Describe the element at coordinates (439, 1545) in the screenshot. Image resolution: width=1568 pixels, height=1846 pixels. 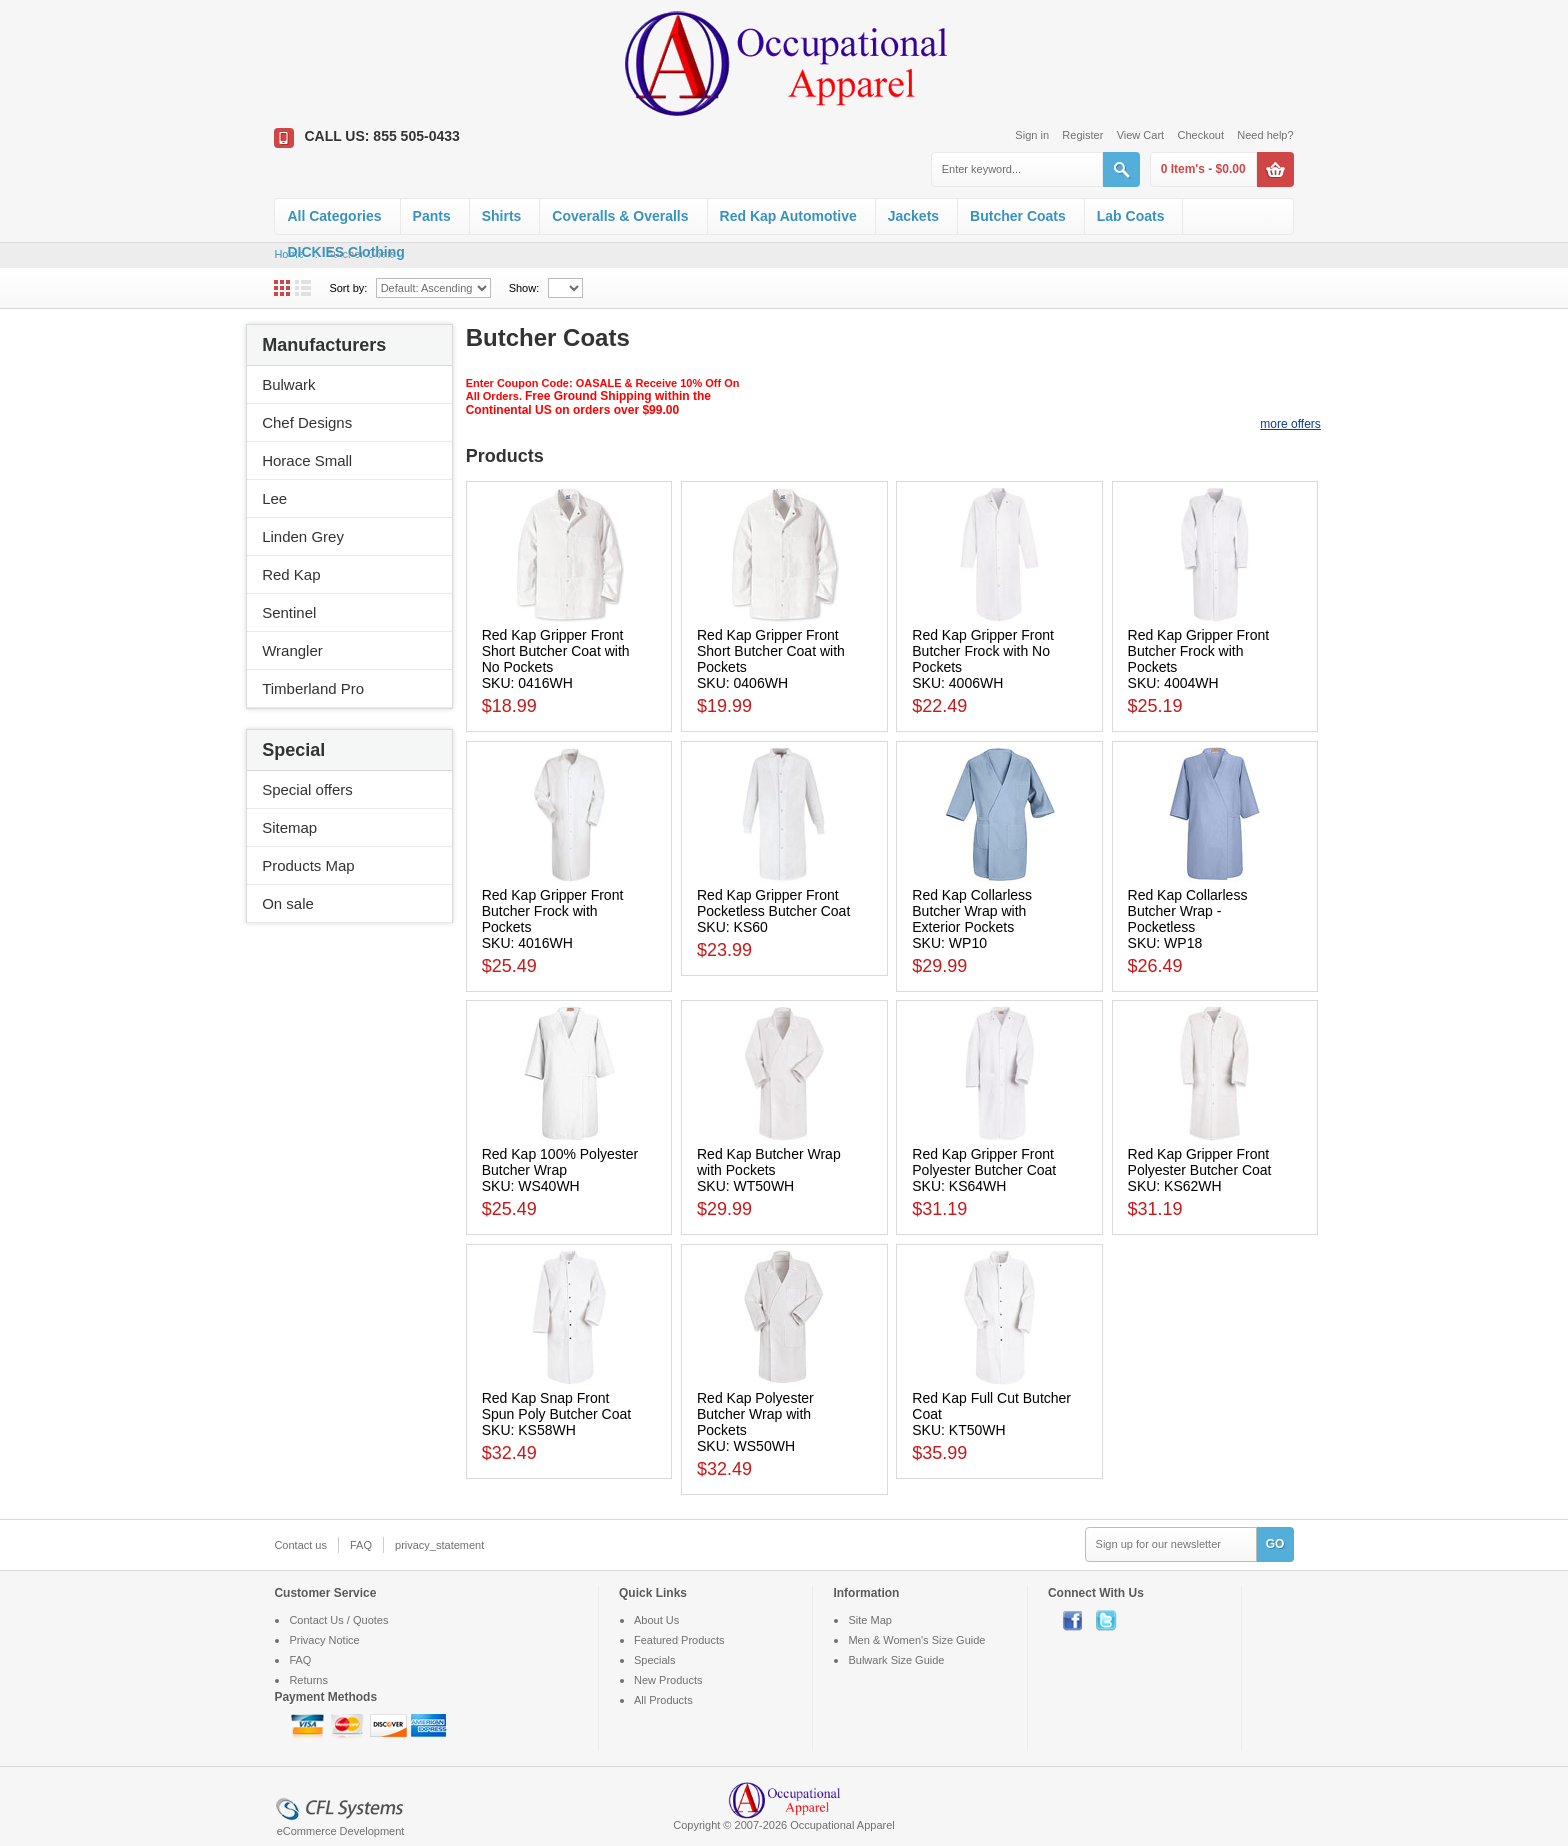
I see `privacy_statement` at that location.